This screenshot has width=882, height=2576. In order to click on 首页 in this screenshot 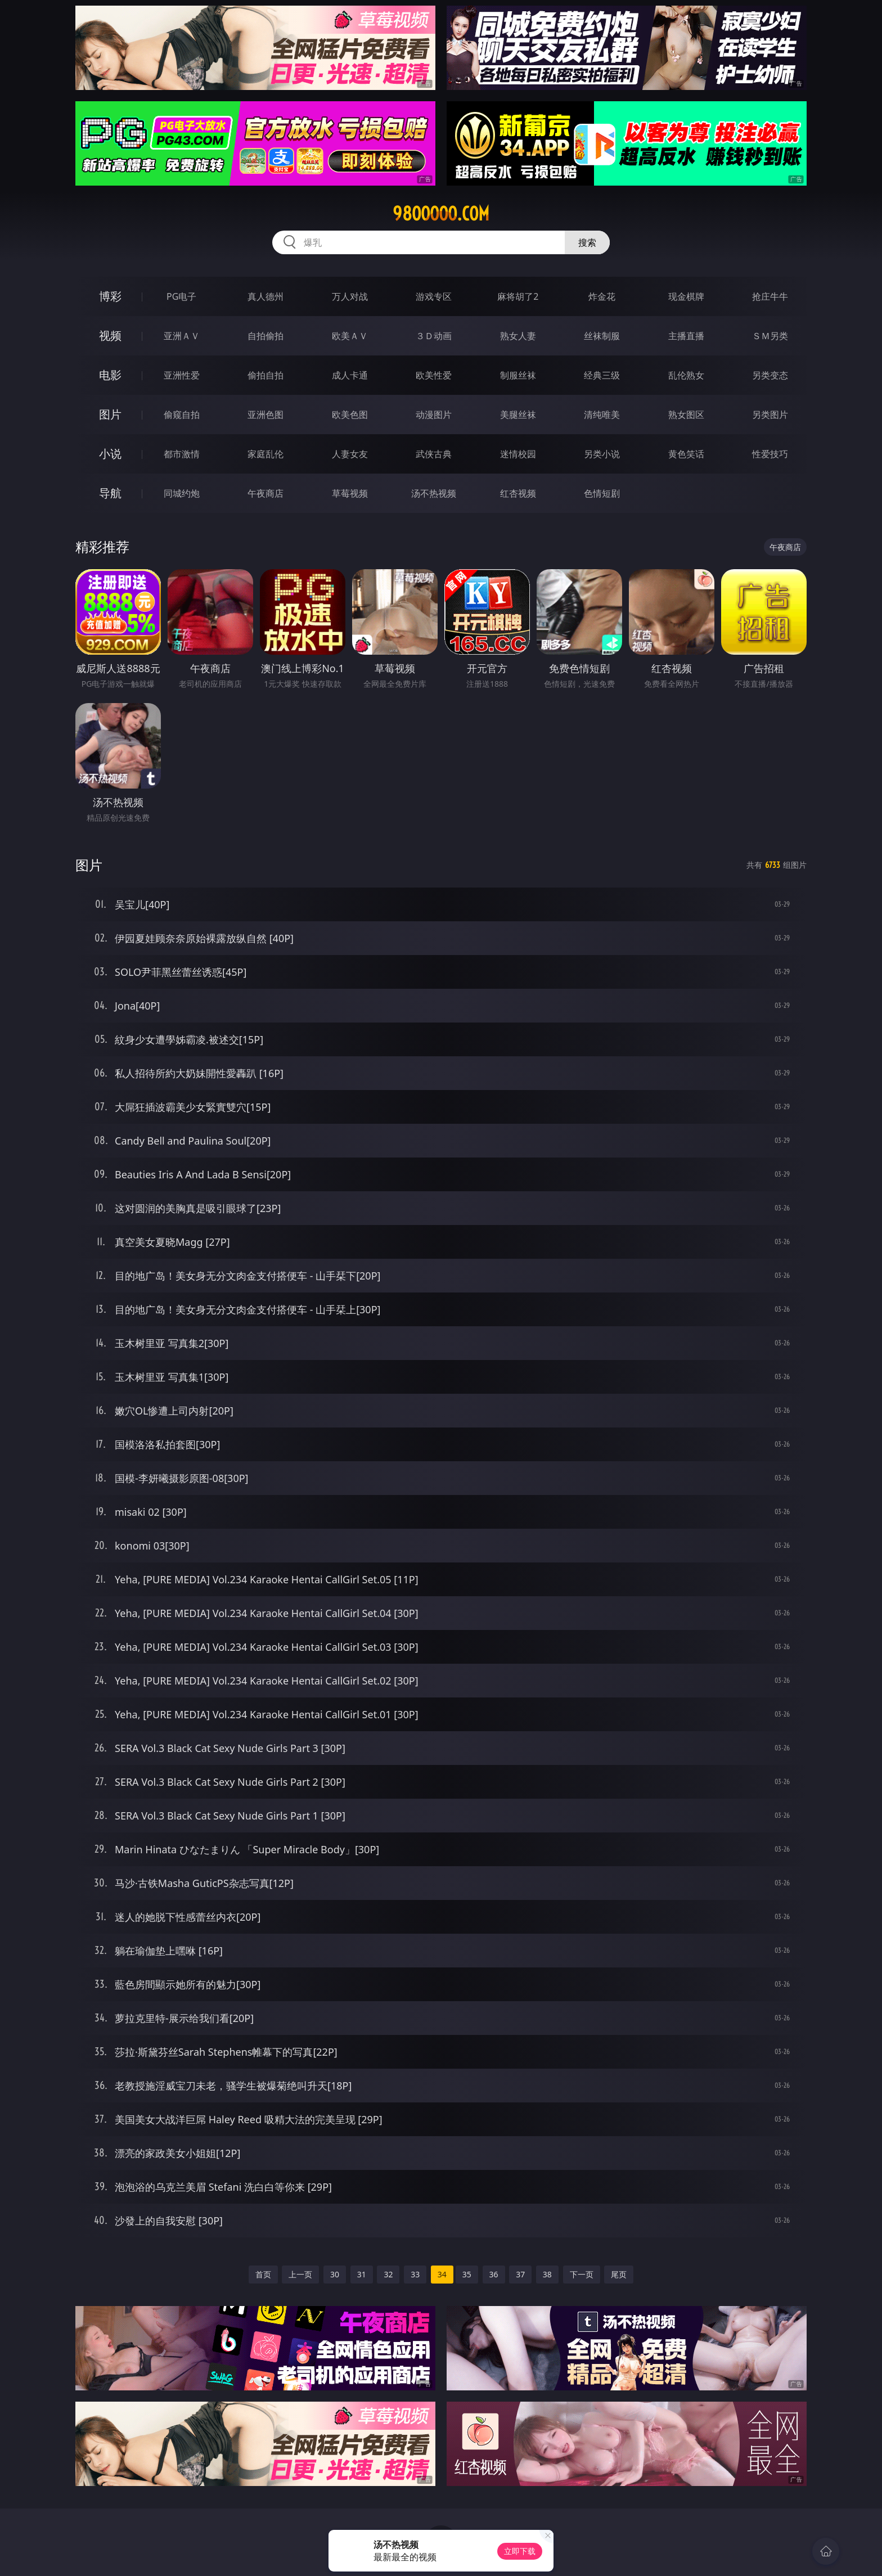, I will do `click(263, 2274)`.